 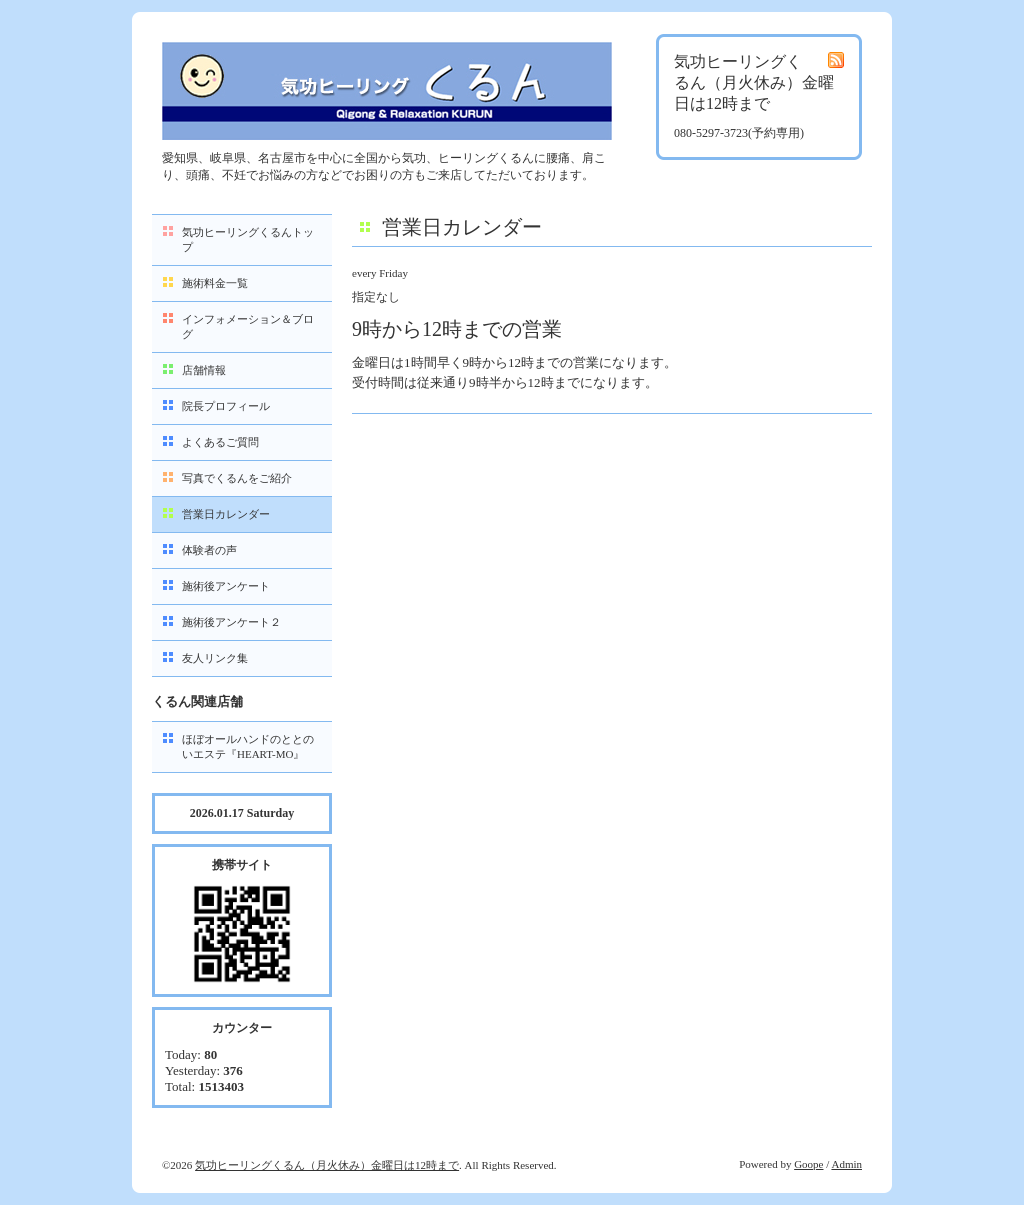 What do you see at coordinates (226, 406) in the screenshot?
I see `院長プロフィール` at bounding box center [226, 406].